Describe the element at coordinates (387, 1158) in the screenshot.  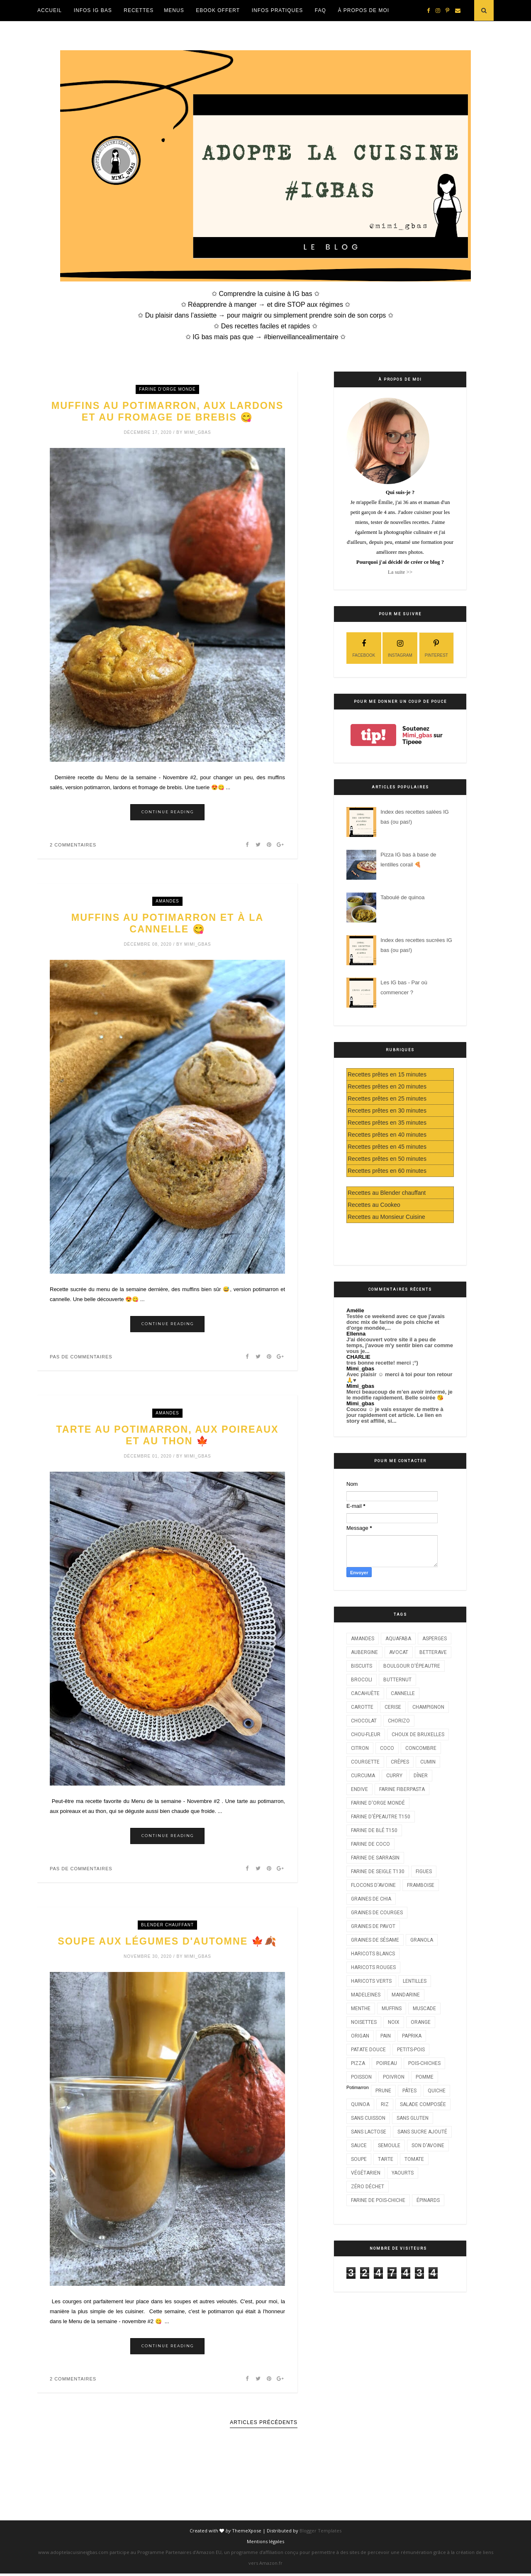
I see `Recettes prêtes en 50 minutes` at that location.